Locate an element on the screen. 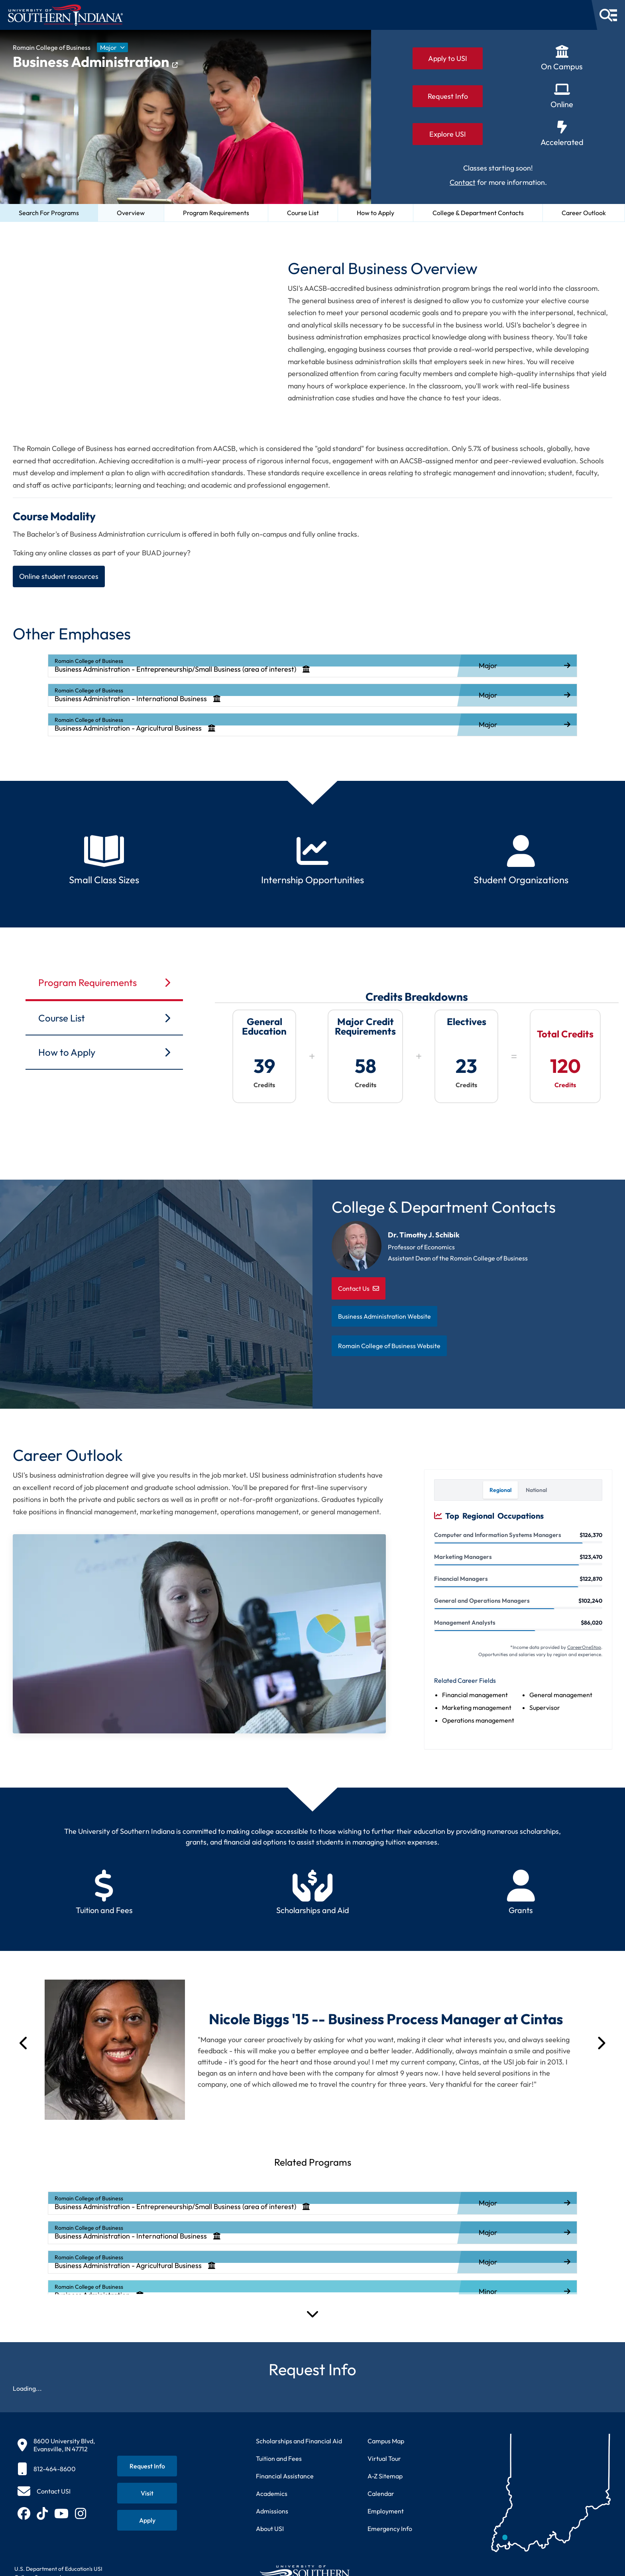 The height and width of the screenshot is (2576, 625). Overview is located at coordinates (131, 213).